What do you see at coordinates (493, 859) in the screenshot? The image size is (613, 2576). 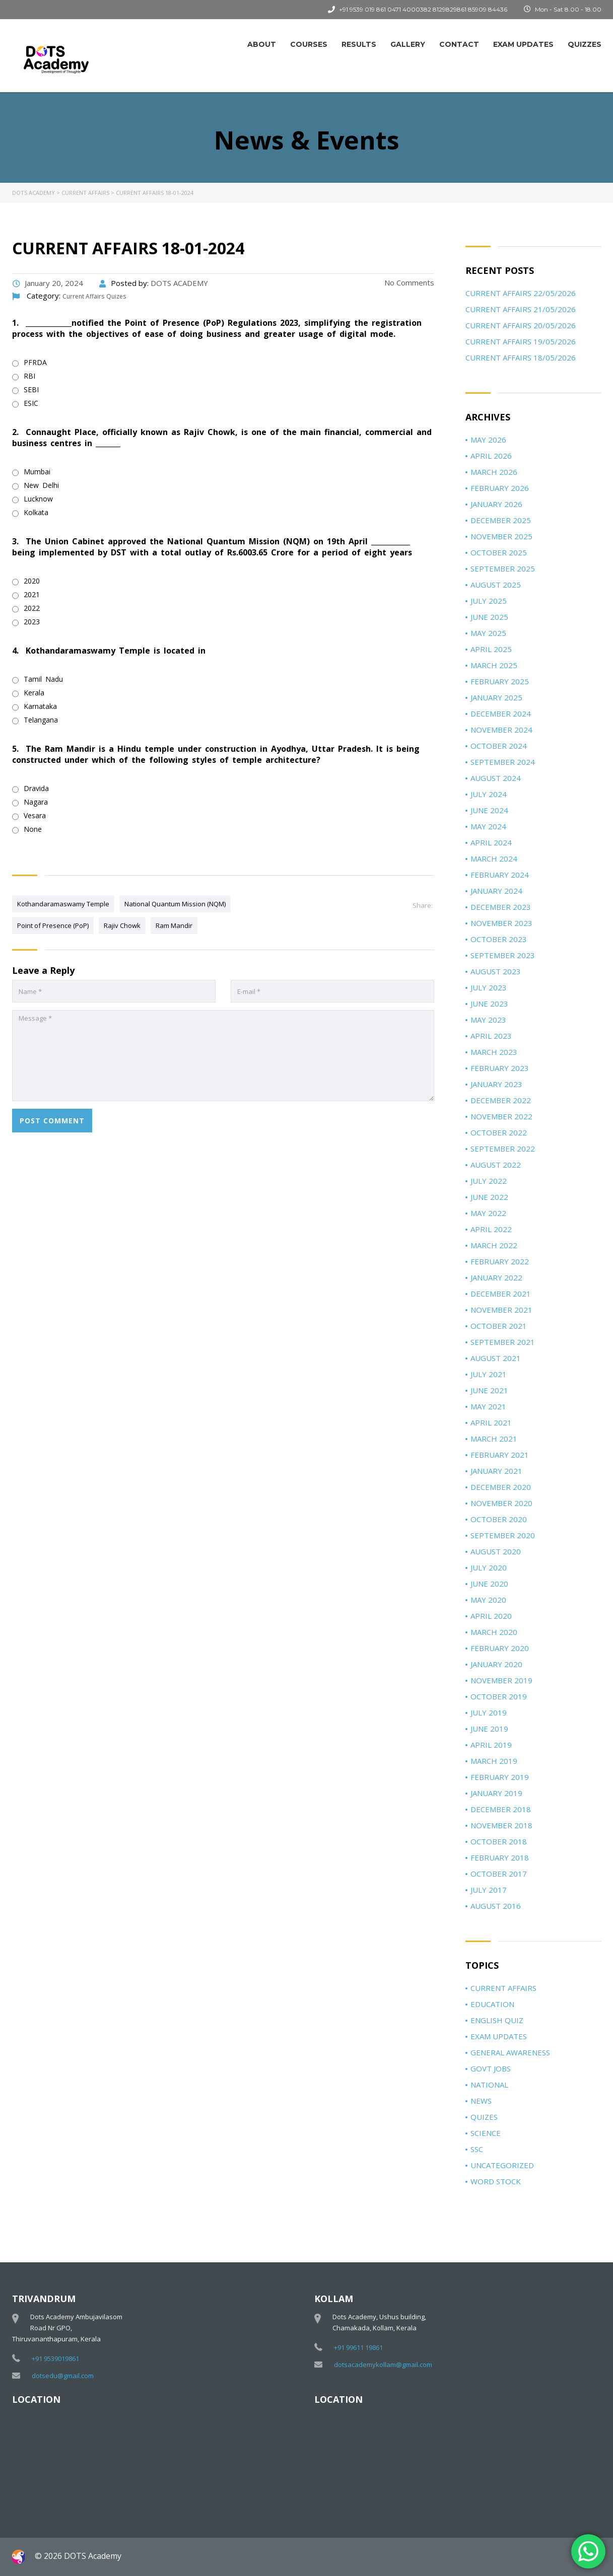 I see `March 2024` at bounding box center [493, 859].